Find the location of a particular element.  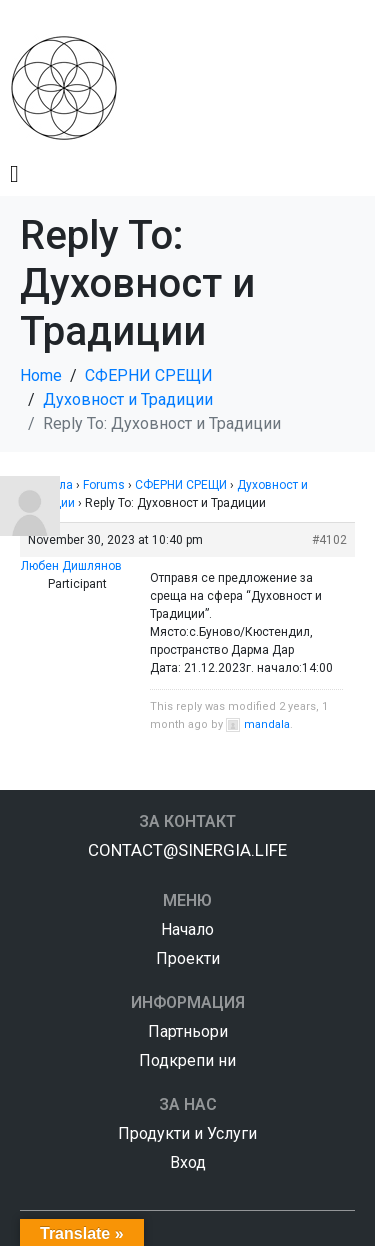

СФЕРНИ СРЕЩИ is located at coordinates (181, 485).